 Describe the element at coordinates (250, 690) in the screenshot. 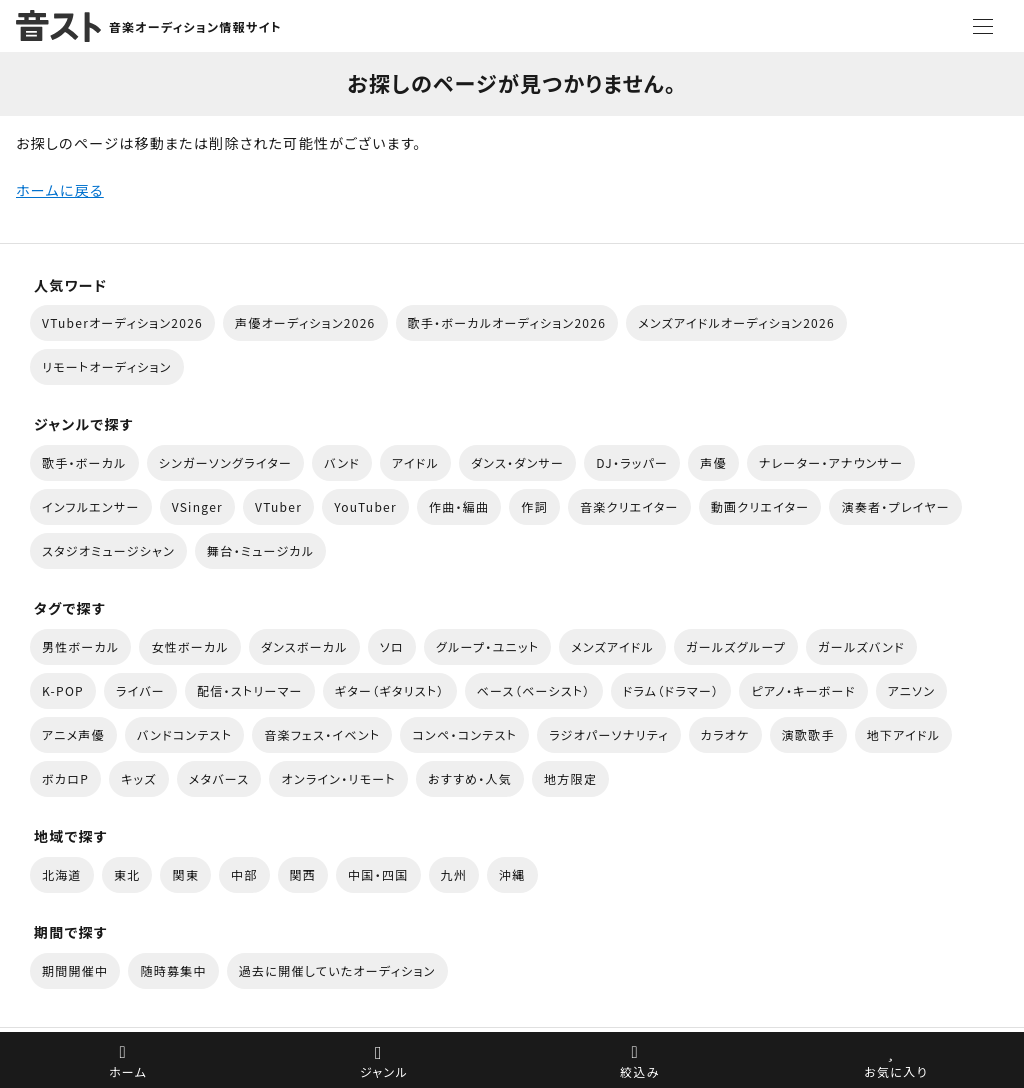

I see `配信・ストリーマー` at that location.